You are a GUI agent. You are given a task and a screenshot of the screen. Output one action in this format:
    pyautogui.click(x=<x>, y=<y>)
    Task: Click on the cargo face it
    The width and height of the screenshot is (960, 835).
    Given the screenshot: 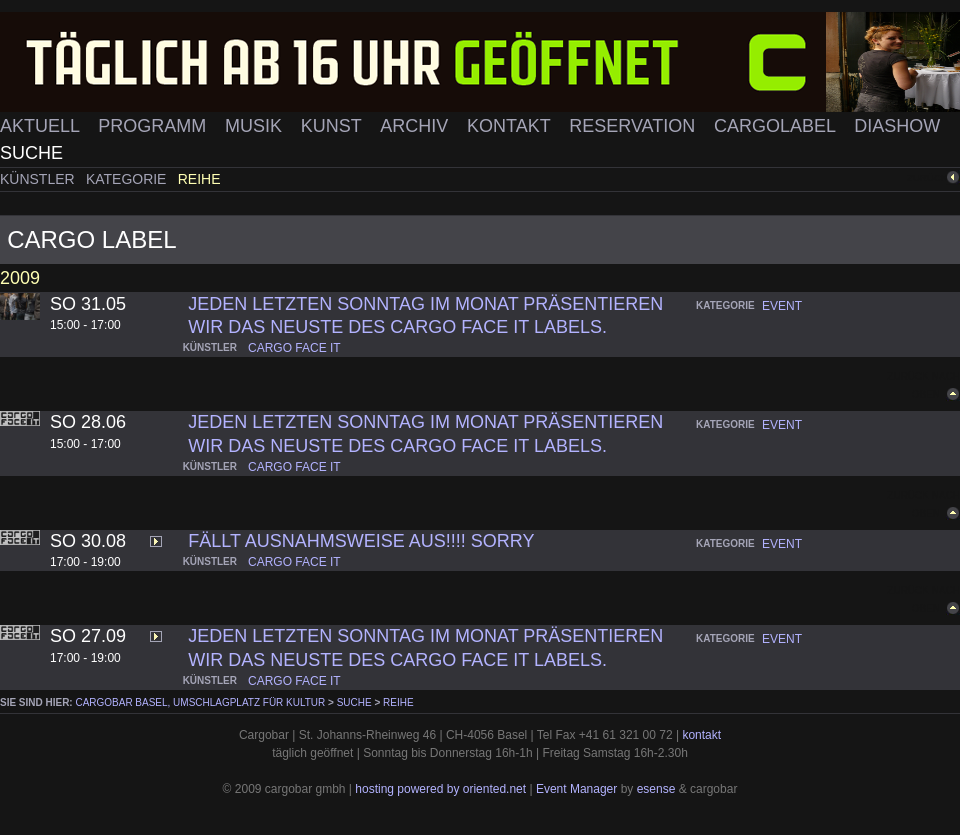 What is the action you would take?
    pyautogui.click(x=294, y=348)
    